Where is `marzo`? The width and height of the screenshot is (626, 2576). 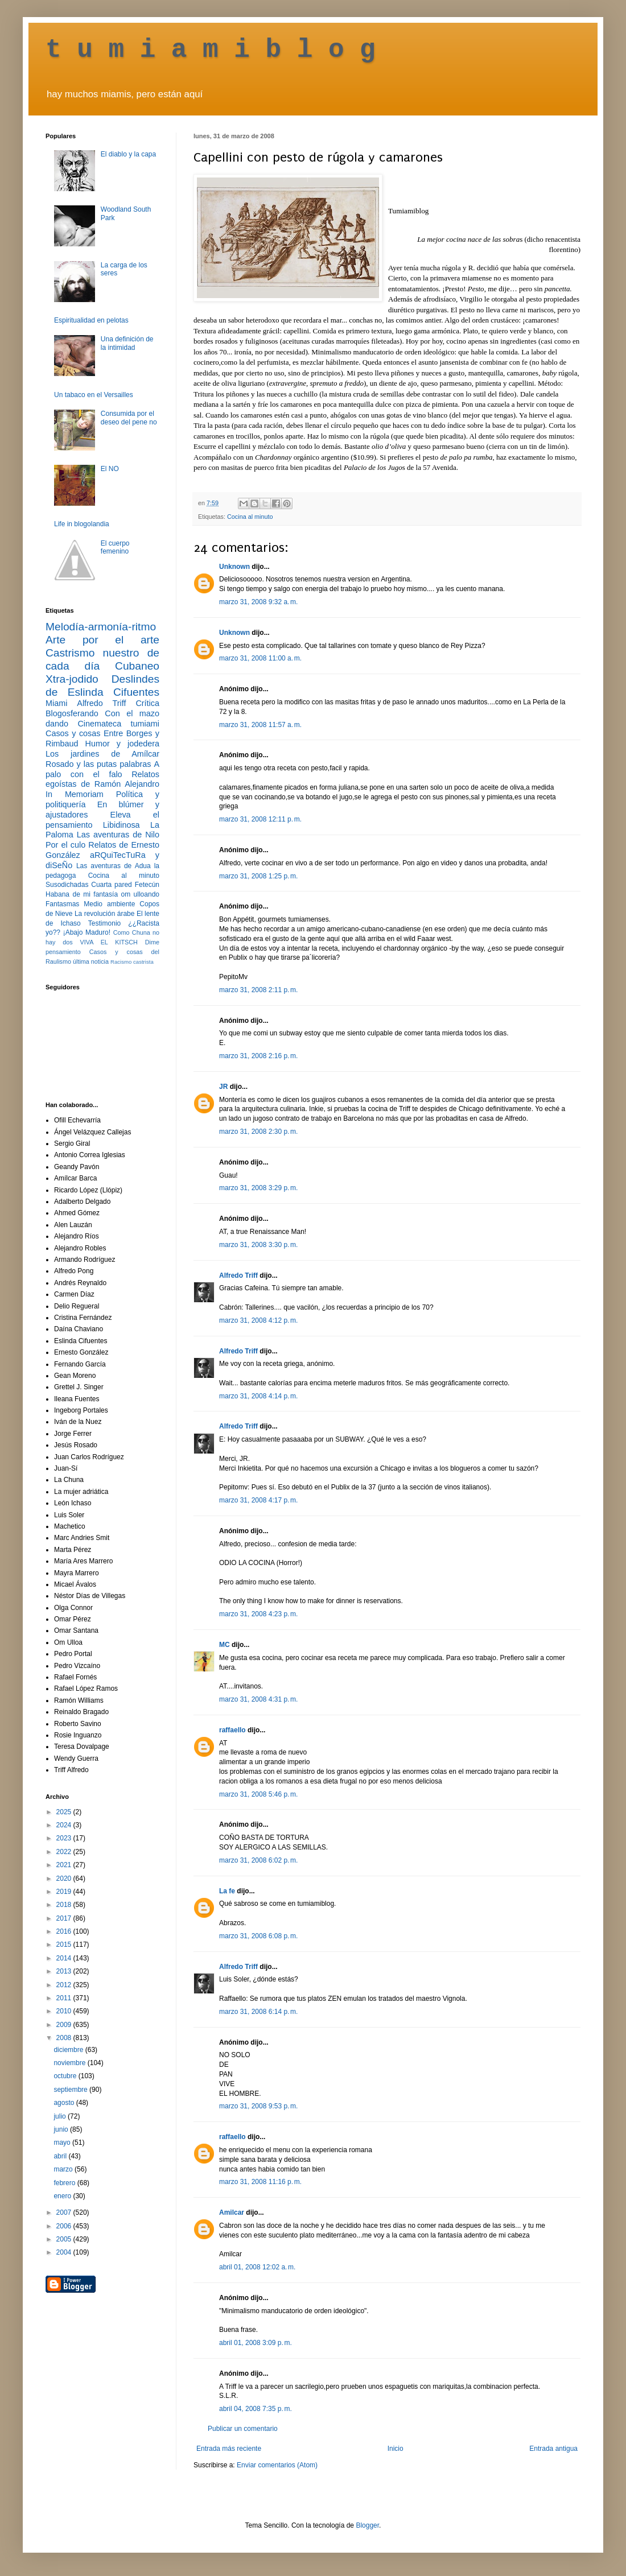 marzo is located at coordinates (64, 2169).